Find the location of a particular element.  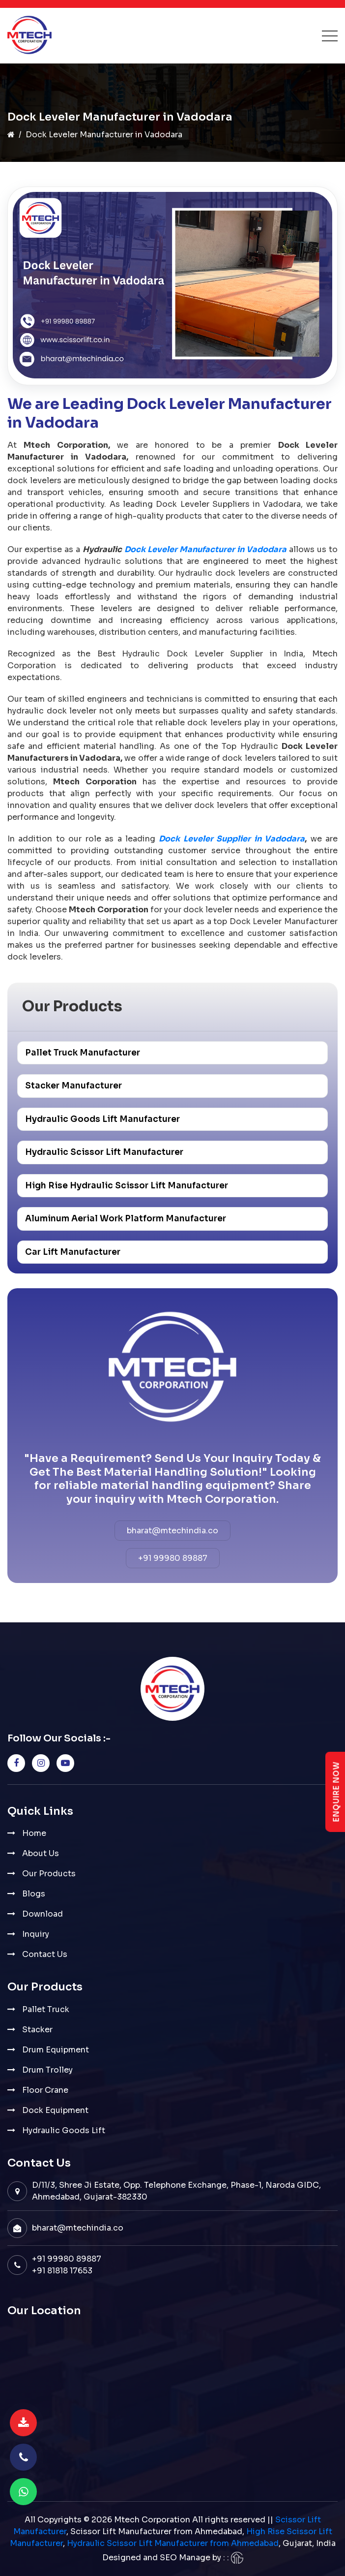

Stacker is located at coordinates (37, 2029).